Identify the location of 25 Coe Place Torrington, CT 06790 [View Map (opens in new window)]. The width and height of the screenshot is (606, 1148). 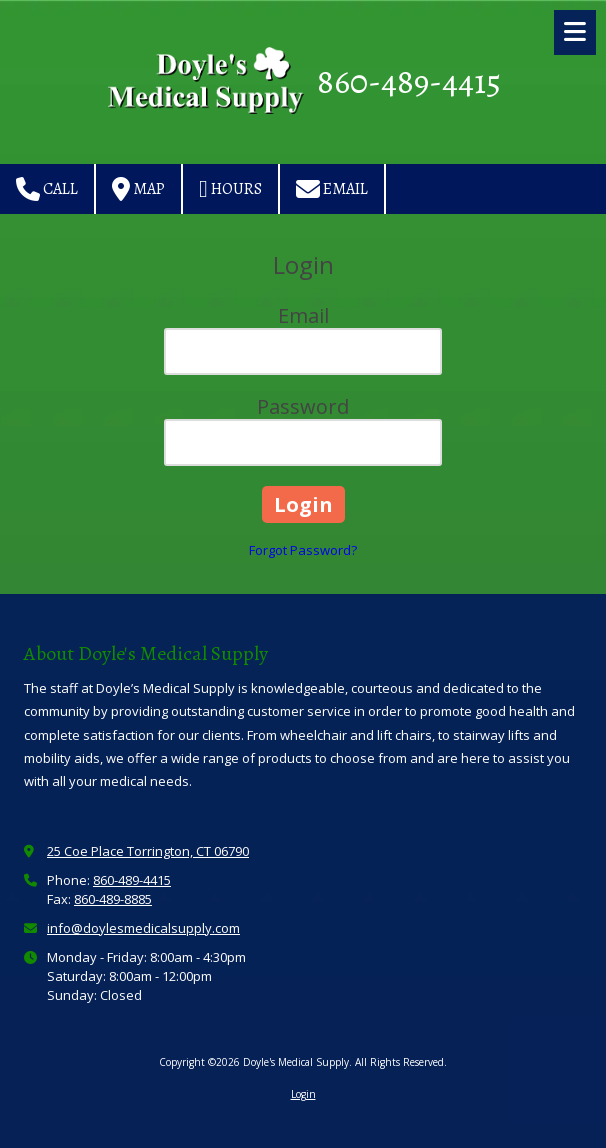
(148, 851).